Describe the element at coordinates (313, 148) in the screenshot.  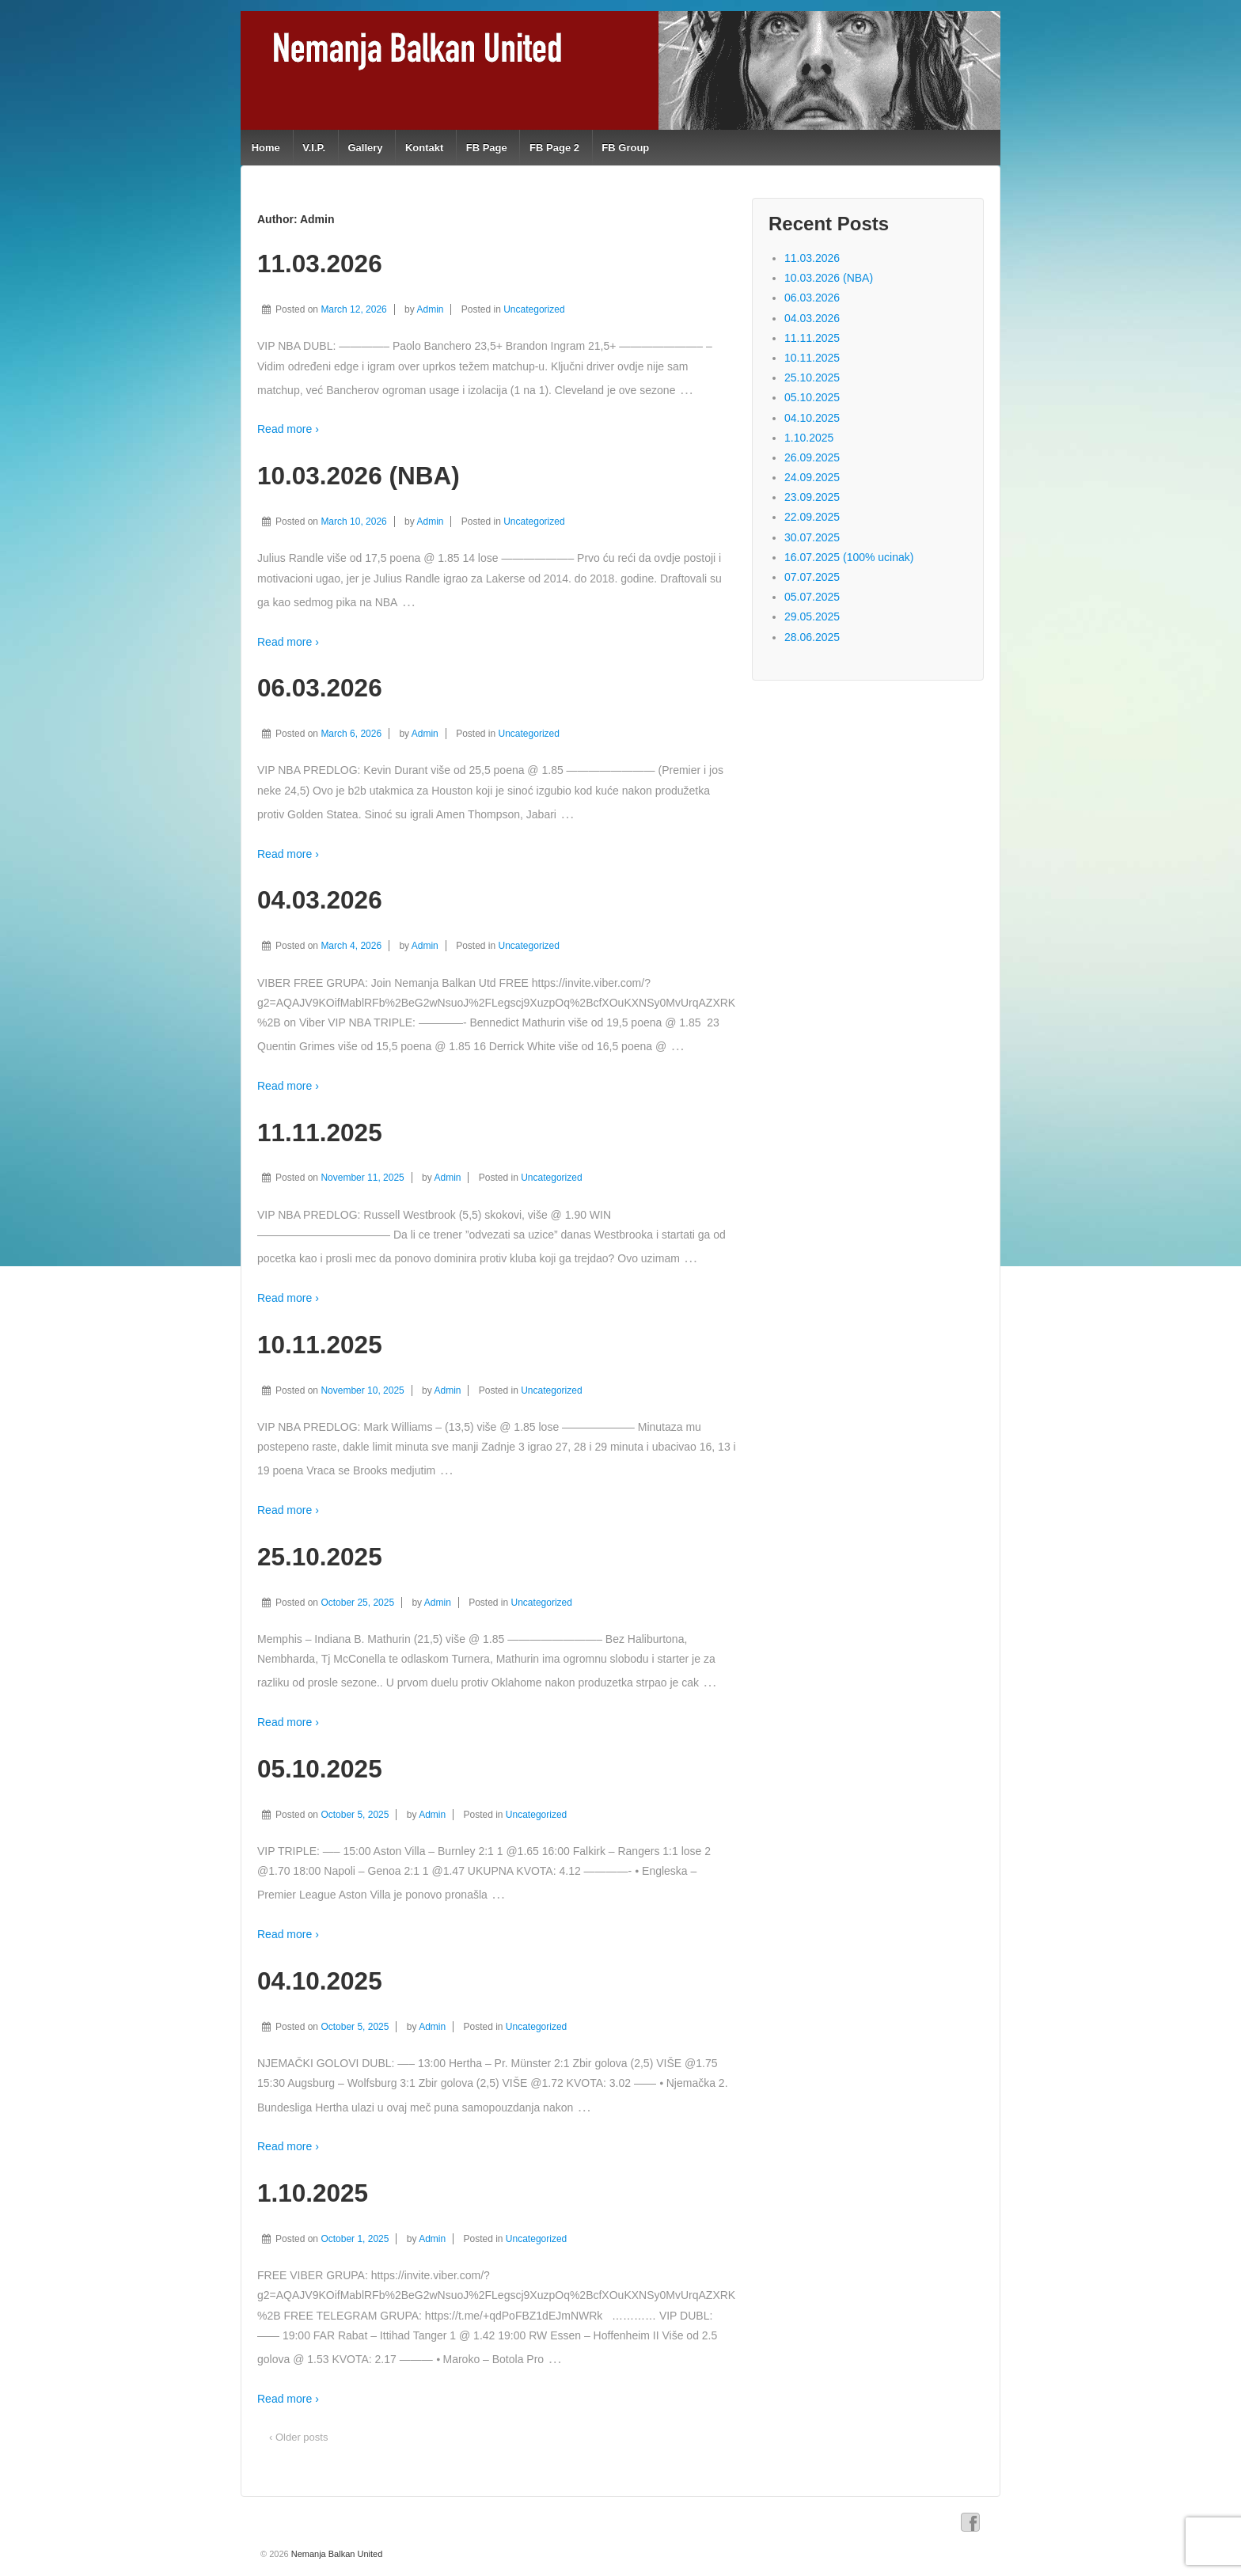
I see `V.I.P.` at that location.